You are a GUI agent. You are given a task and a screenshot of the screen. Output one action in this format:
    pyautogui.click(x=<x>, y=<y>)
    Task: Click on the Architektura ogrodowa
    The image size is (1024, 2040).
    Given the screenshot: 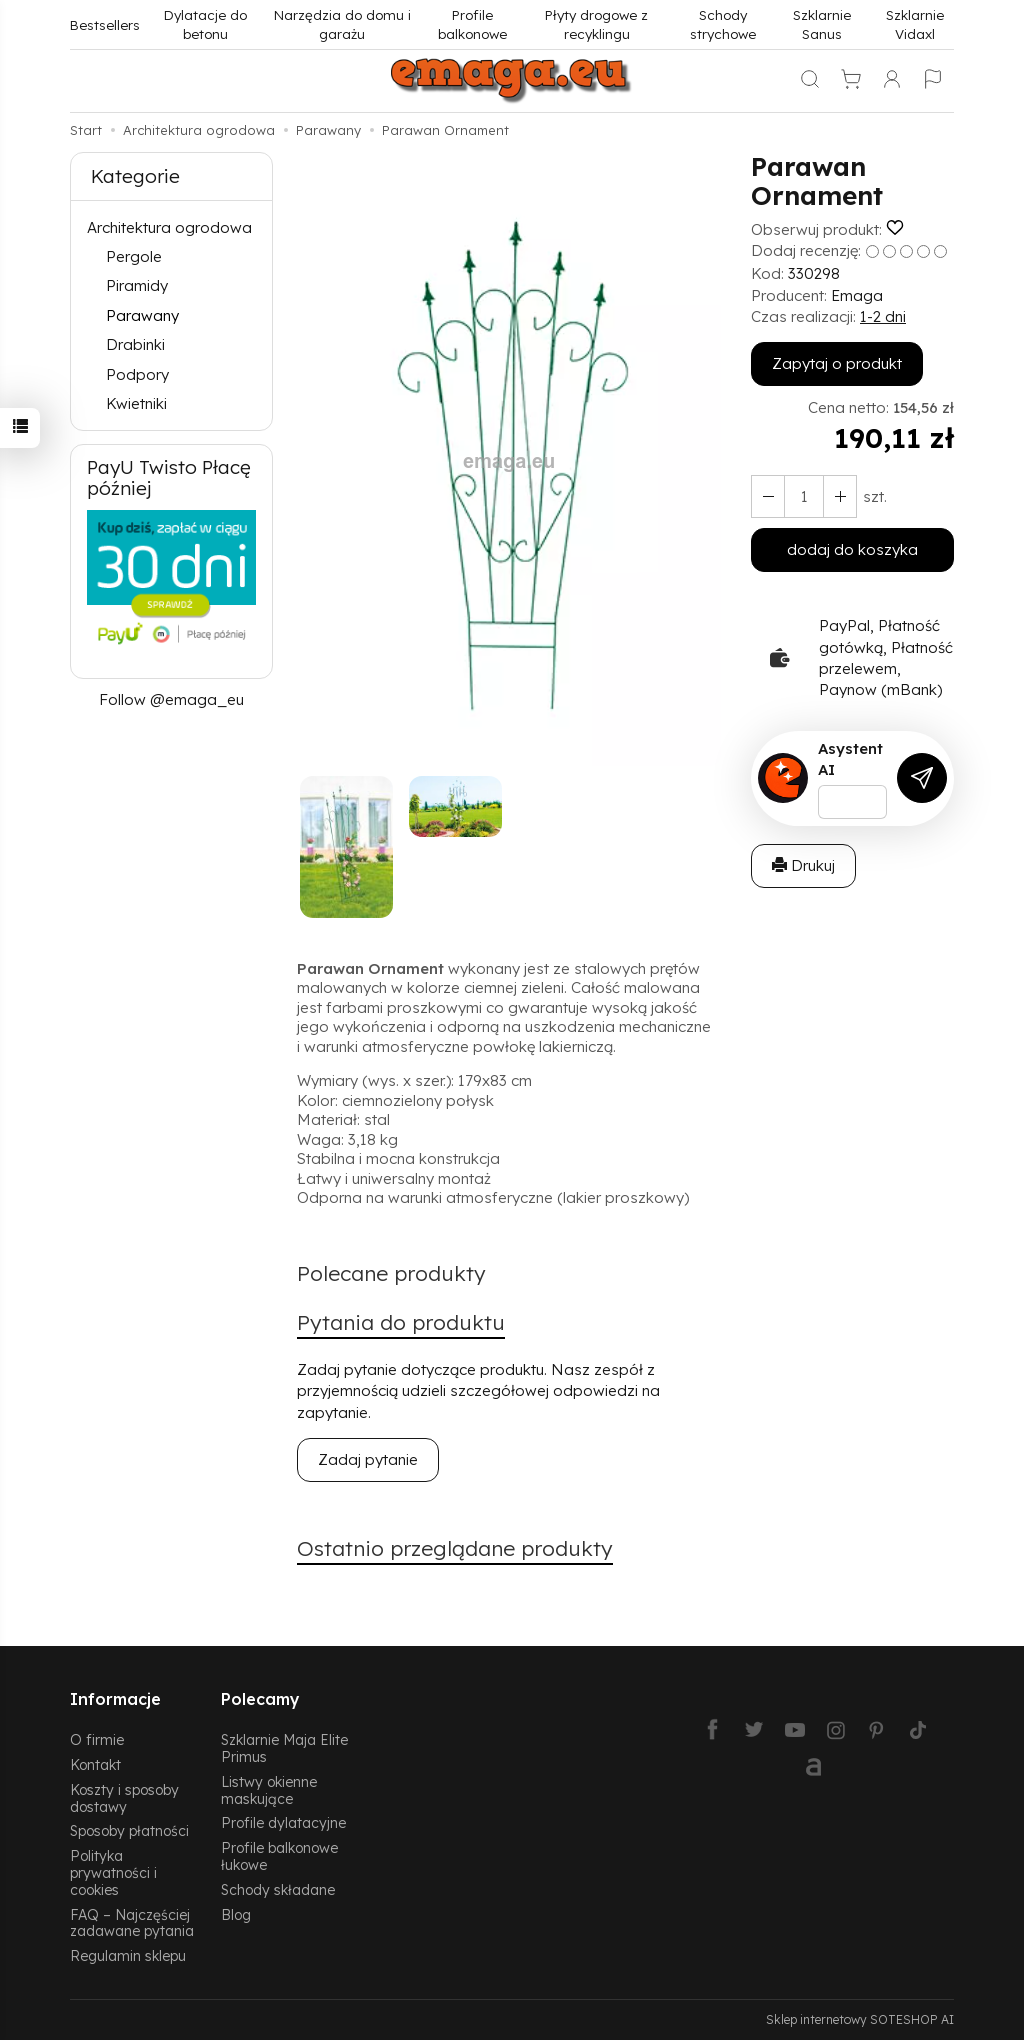 What is the action you would take?
    pyautogui.click(x=169, y=227)
    